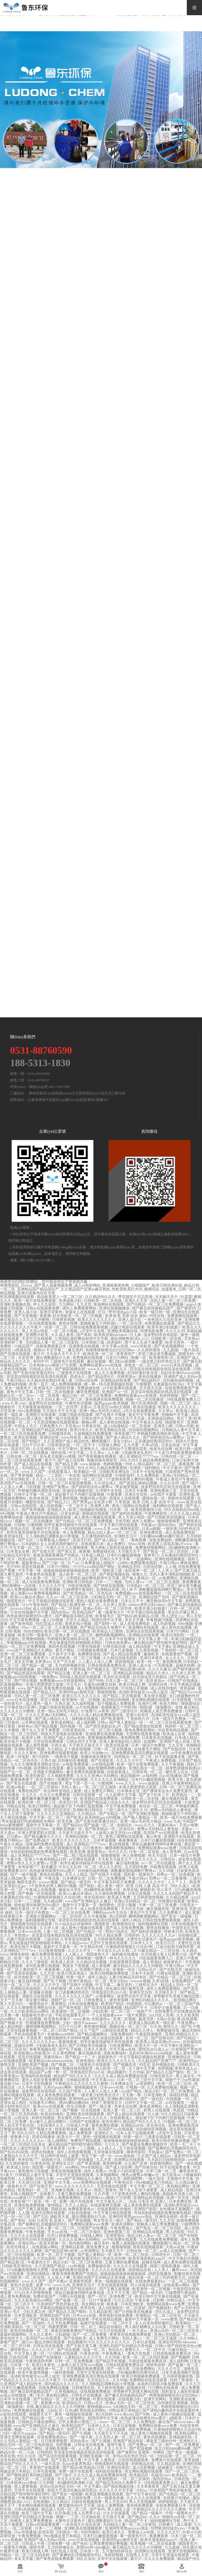  I want to click on 掀起裙子扒下内裤打屁股视频, so click(80, 1494).